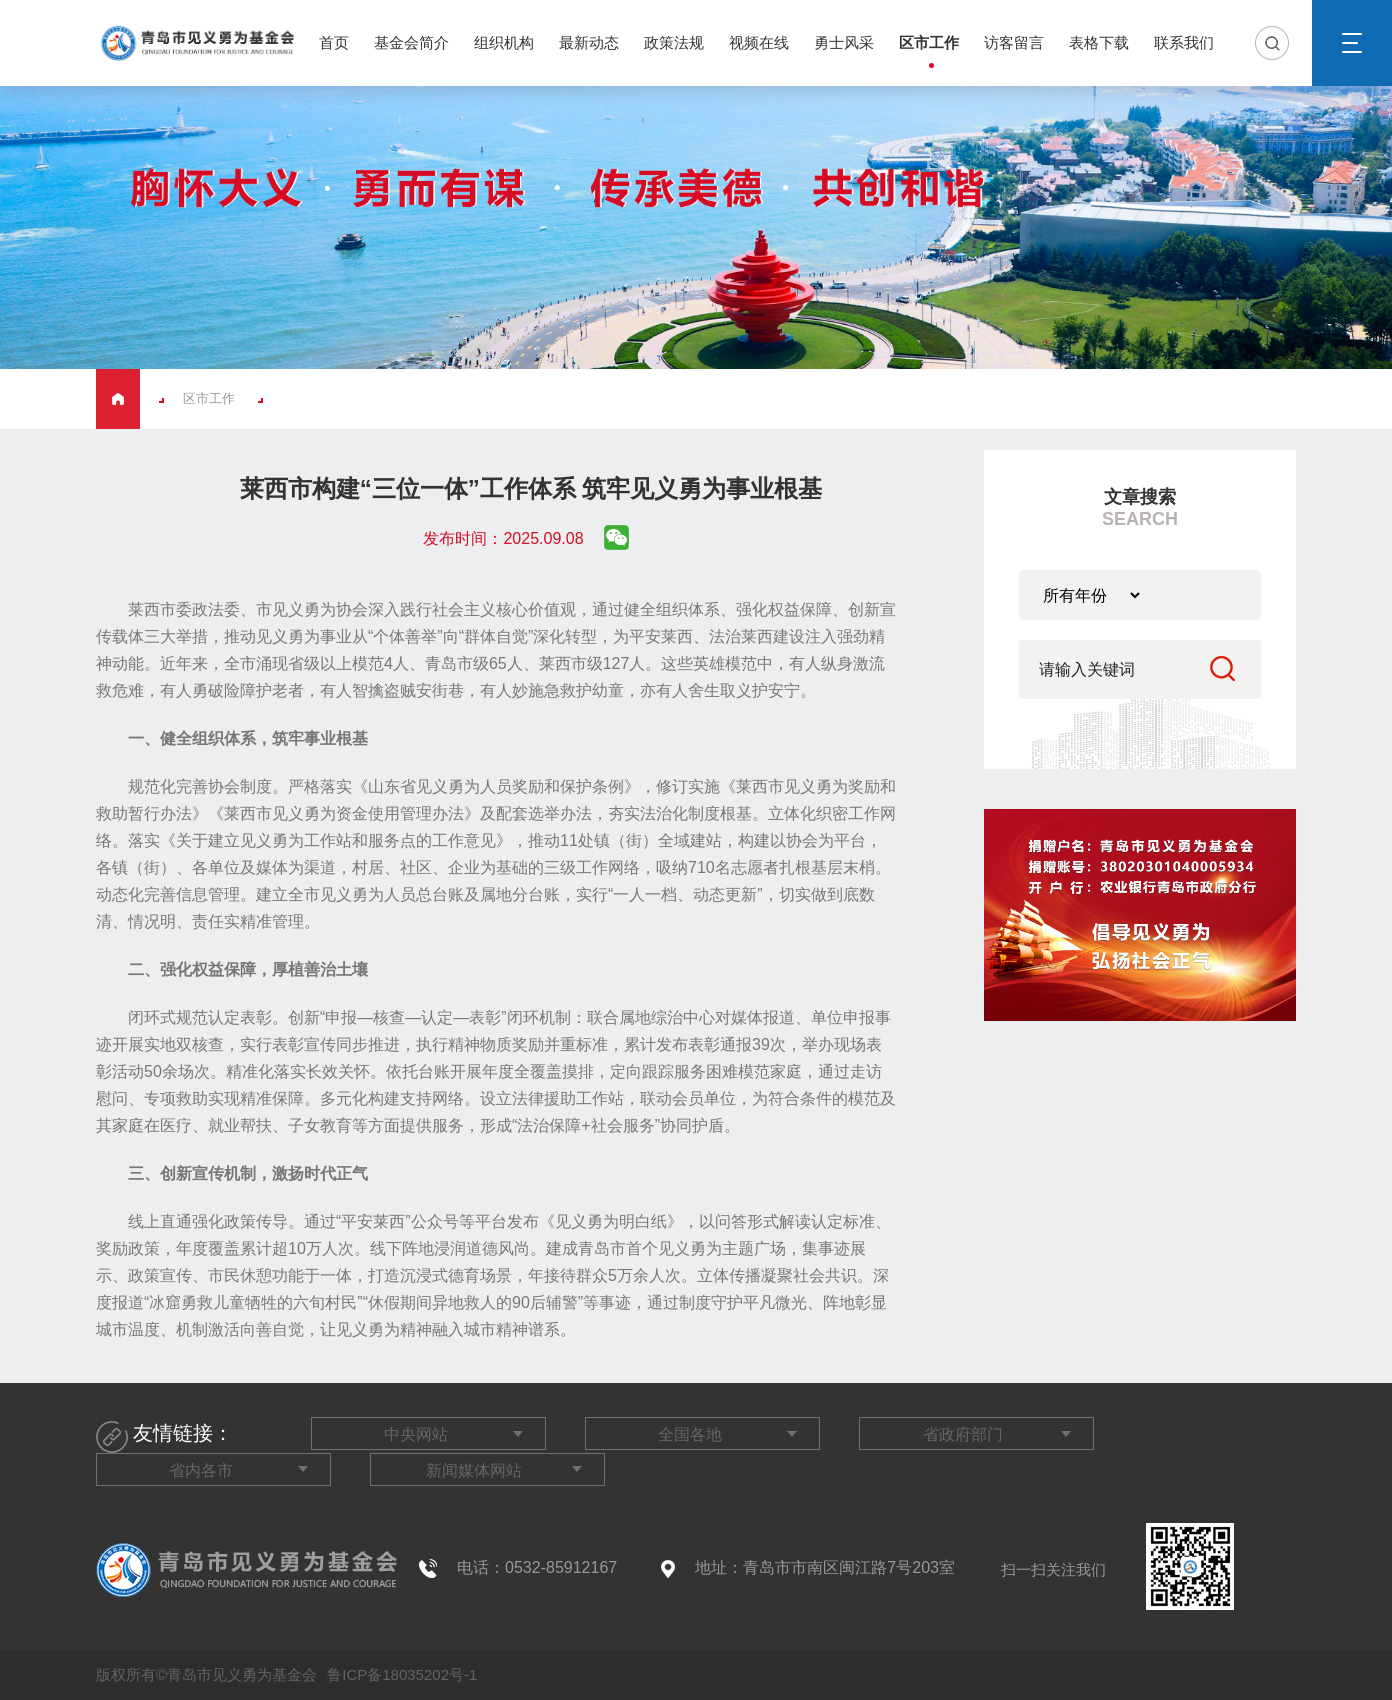 The width and height of the screenshot is (1392, 1700). I want to click on 地址：青岛市市南区闽江路7号203室, so click(825, 1567).